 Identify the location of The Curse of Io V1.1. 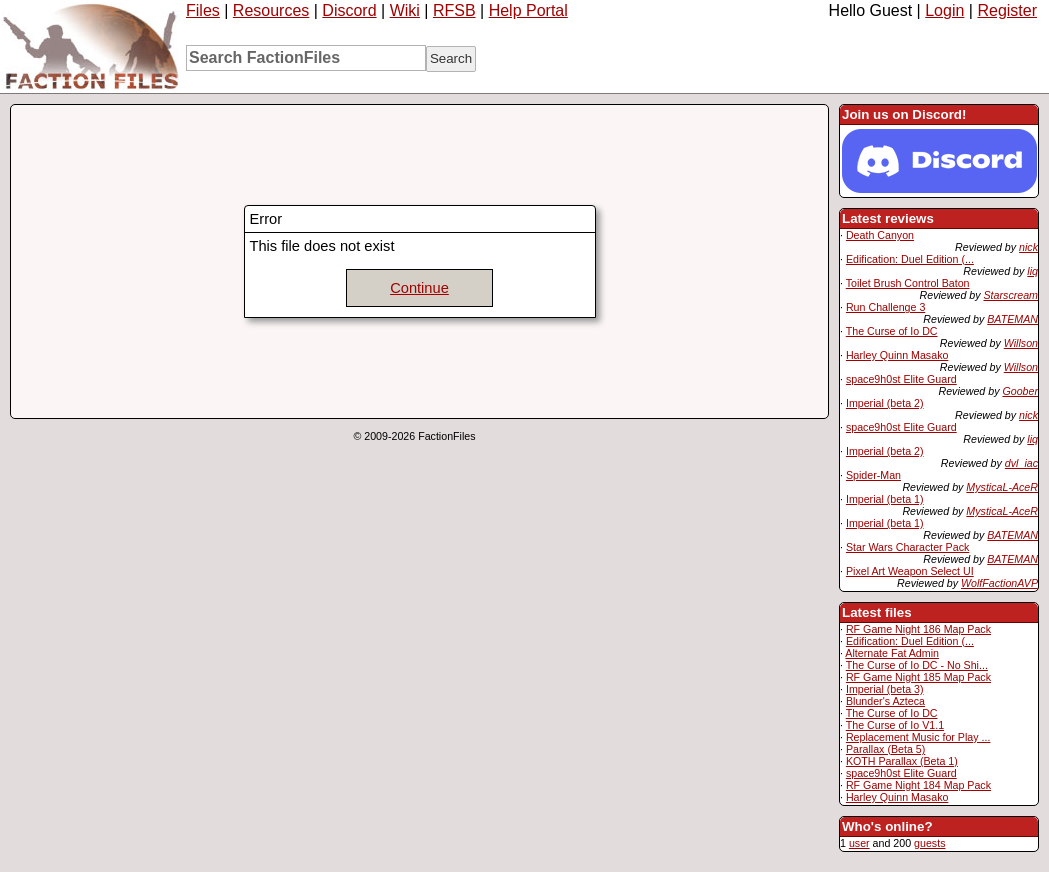
(895, 725).